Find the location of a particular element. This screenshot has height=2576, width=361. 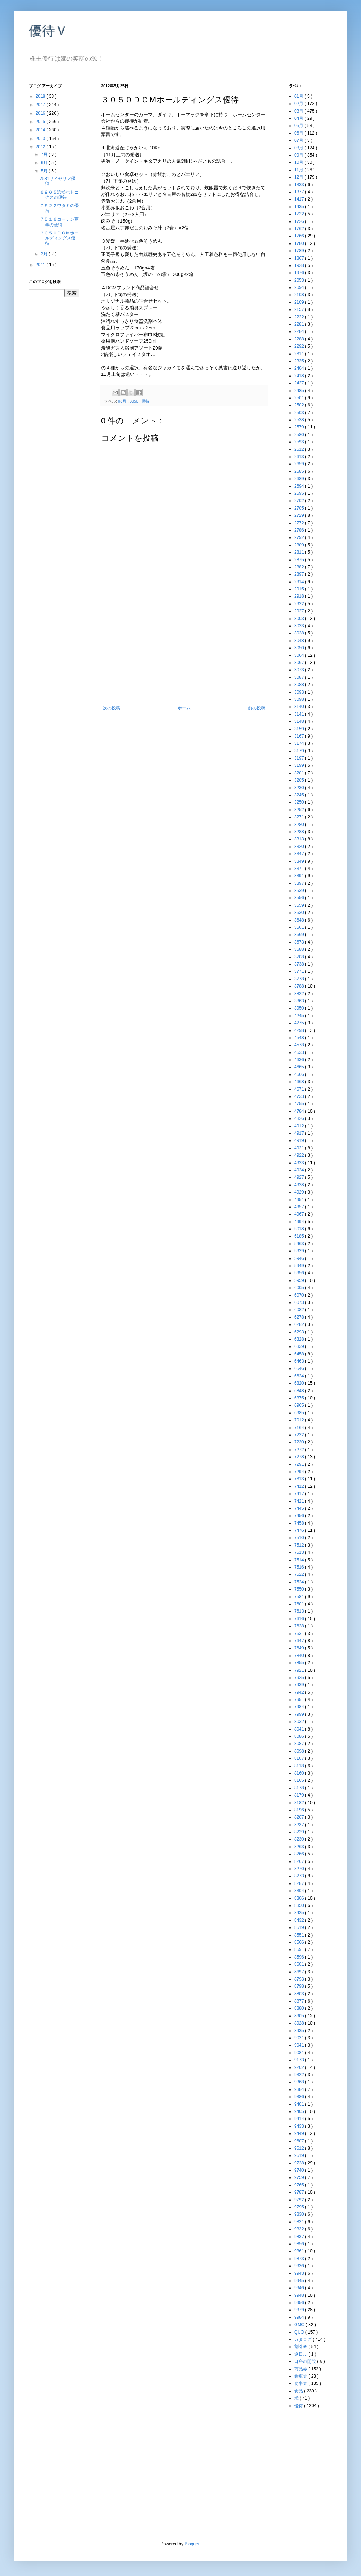

8601 is located at coordinates (299, 1964).